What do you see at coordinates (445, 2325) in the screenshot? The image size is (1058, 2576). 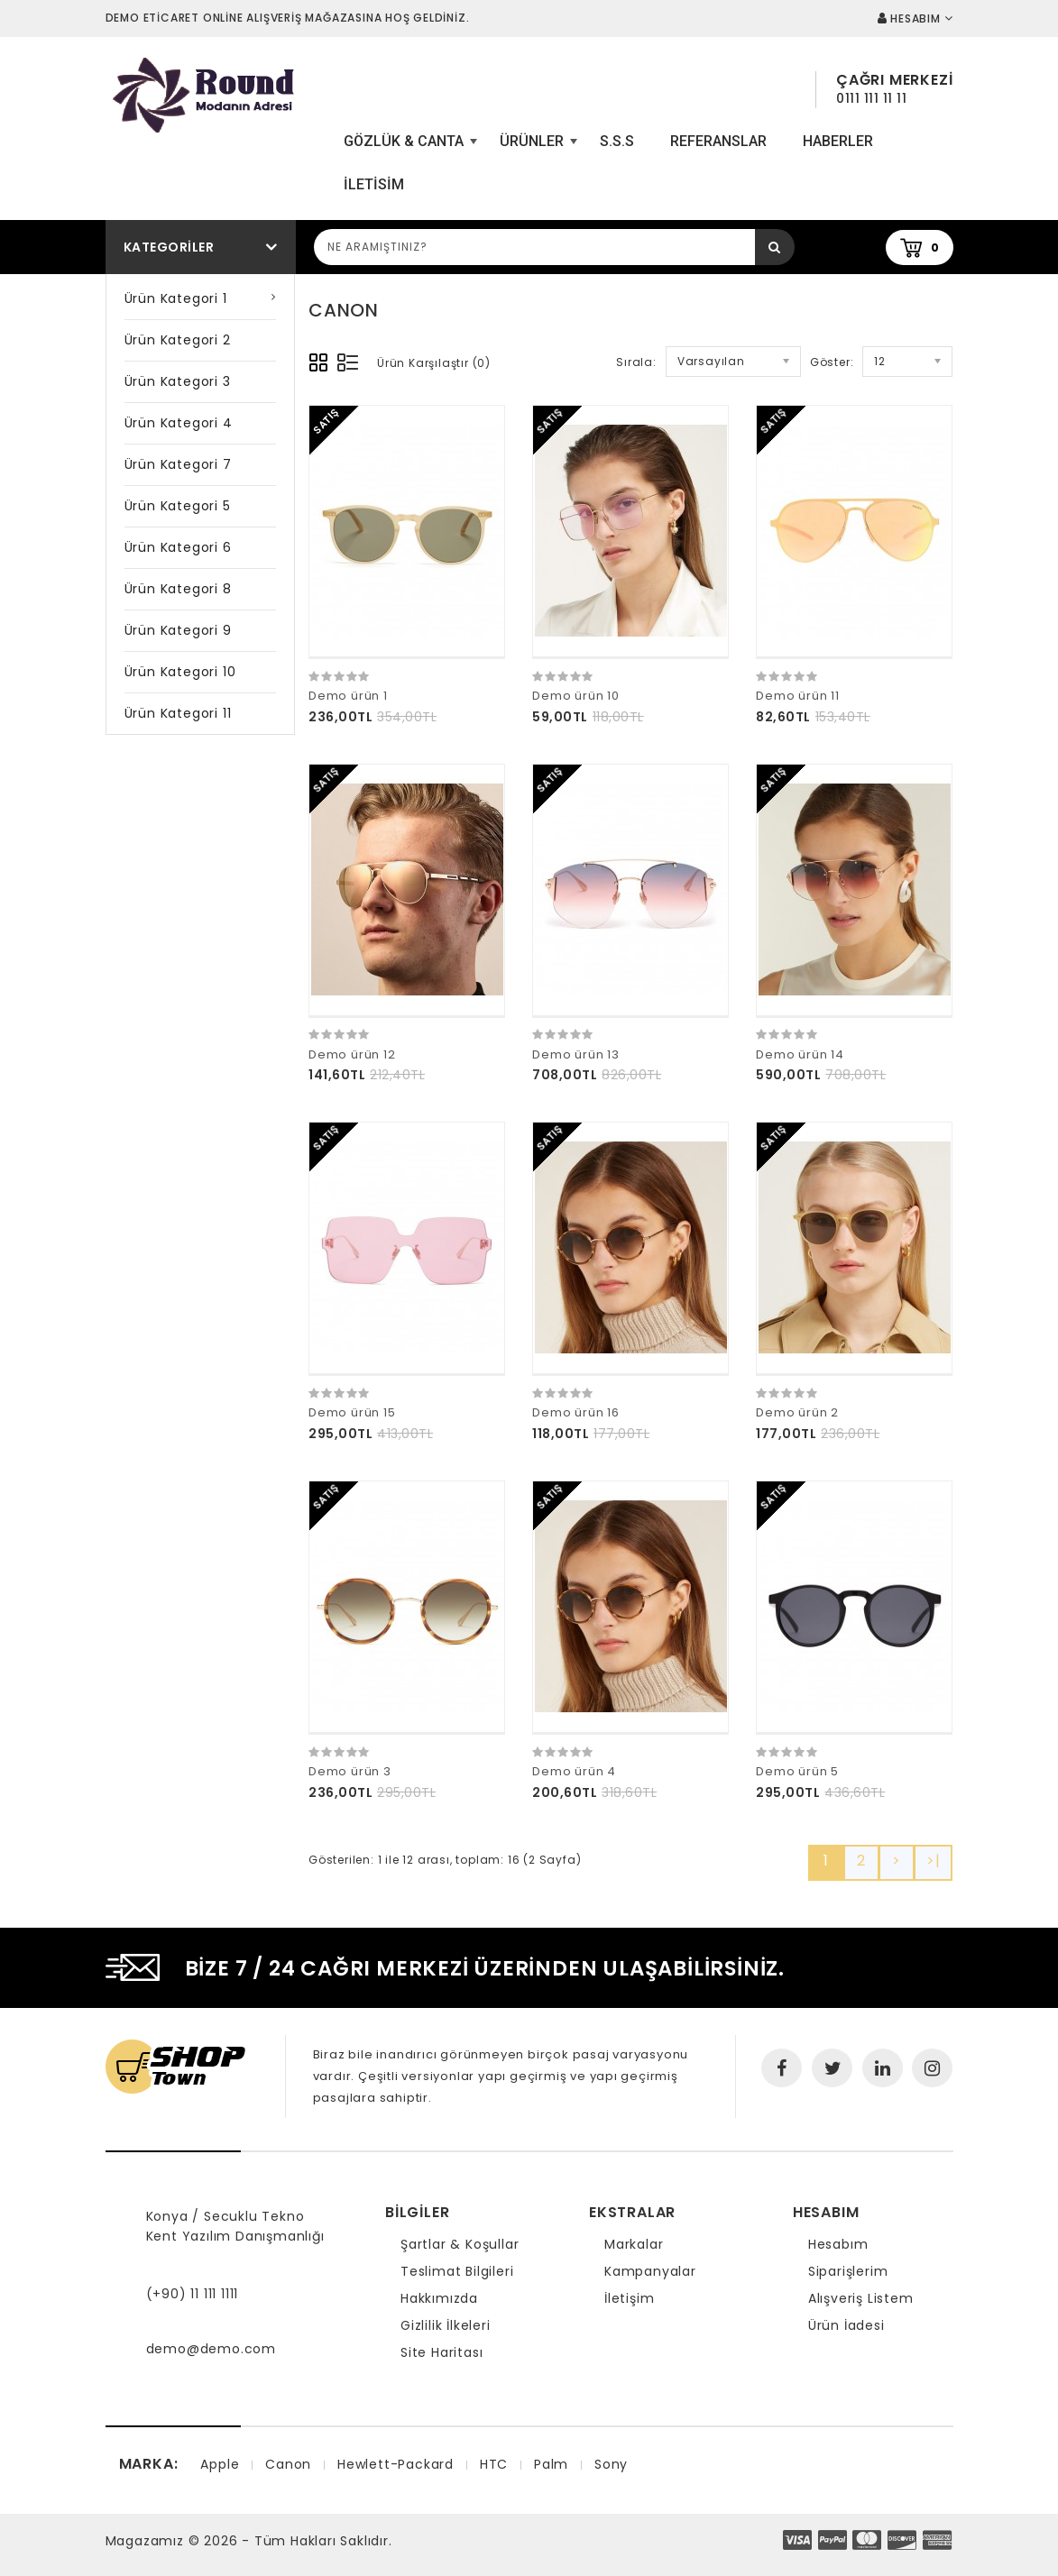 I see `Gizlilik İlkeleri` at bounding box center [445, 2325].